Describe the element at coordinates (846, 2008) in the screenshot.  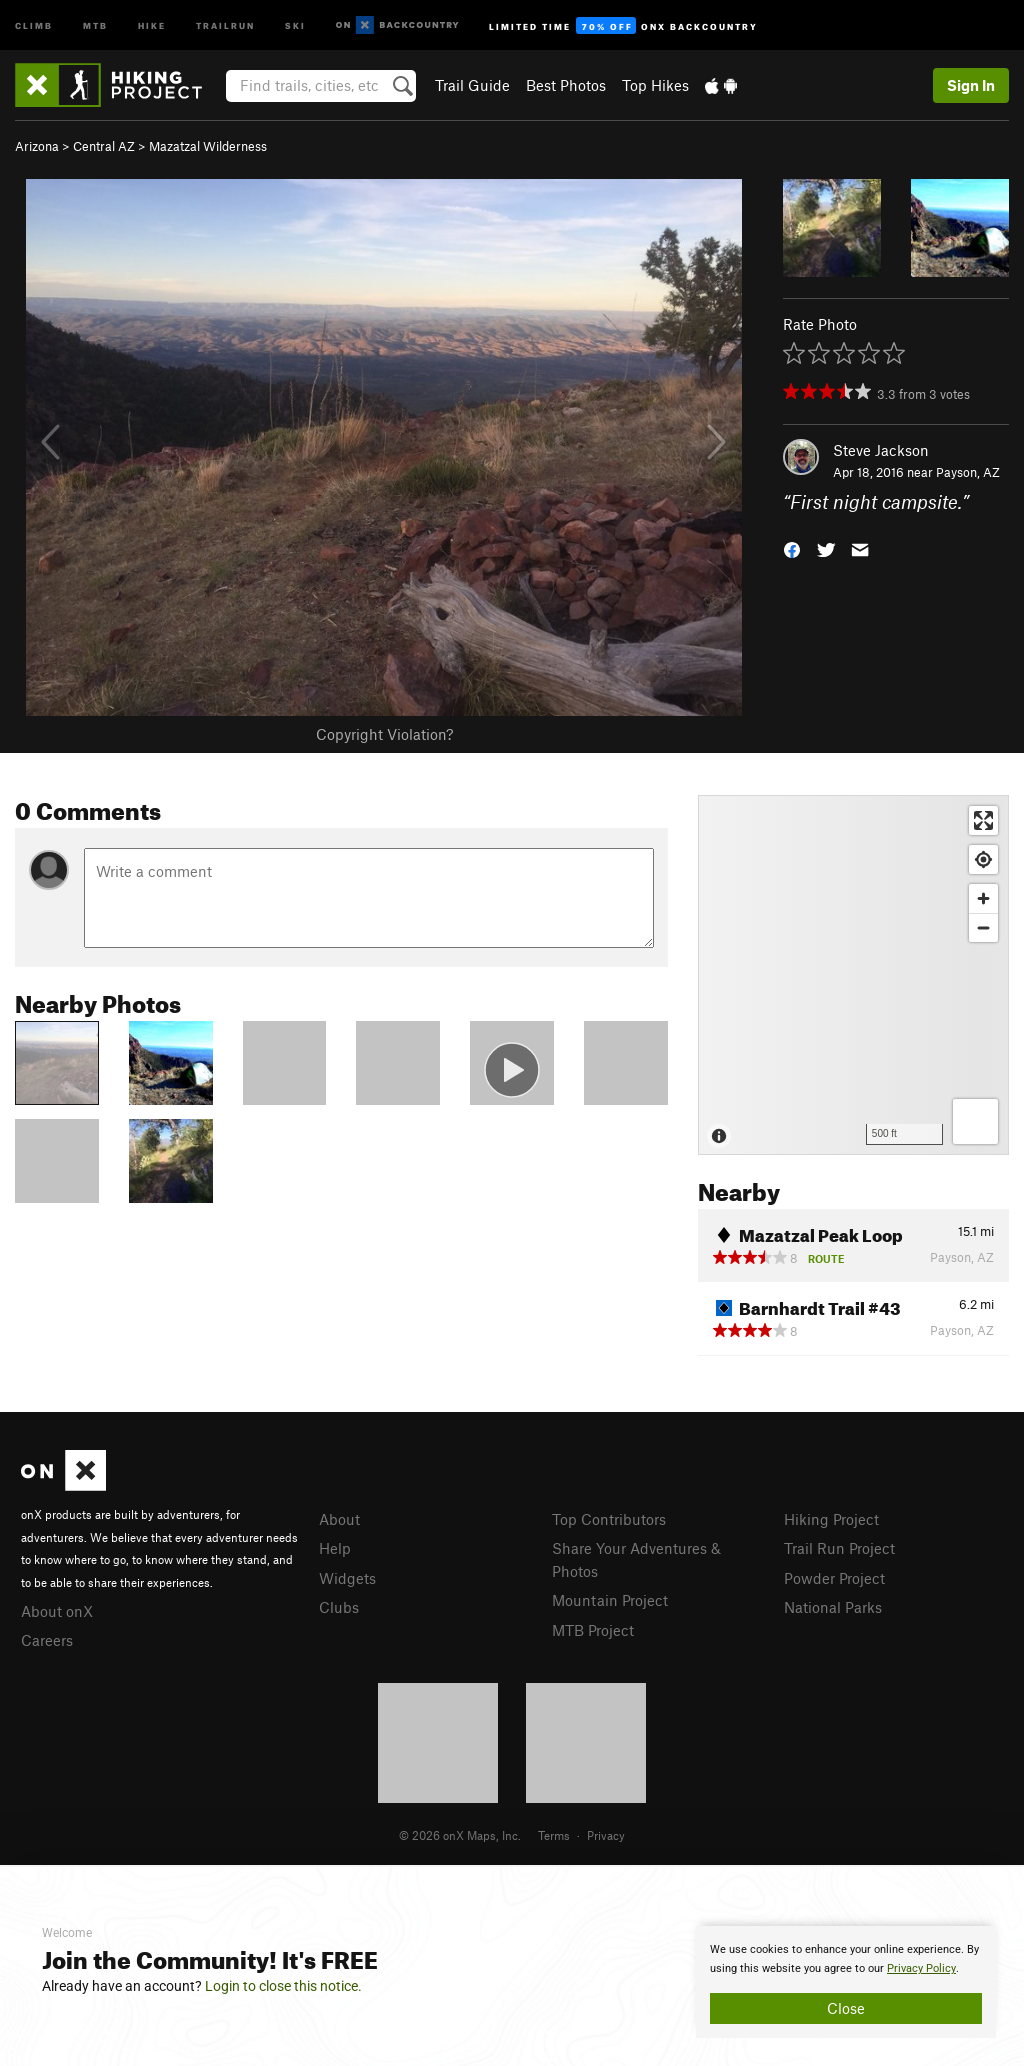
I see `Close` at that location.